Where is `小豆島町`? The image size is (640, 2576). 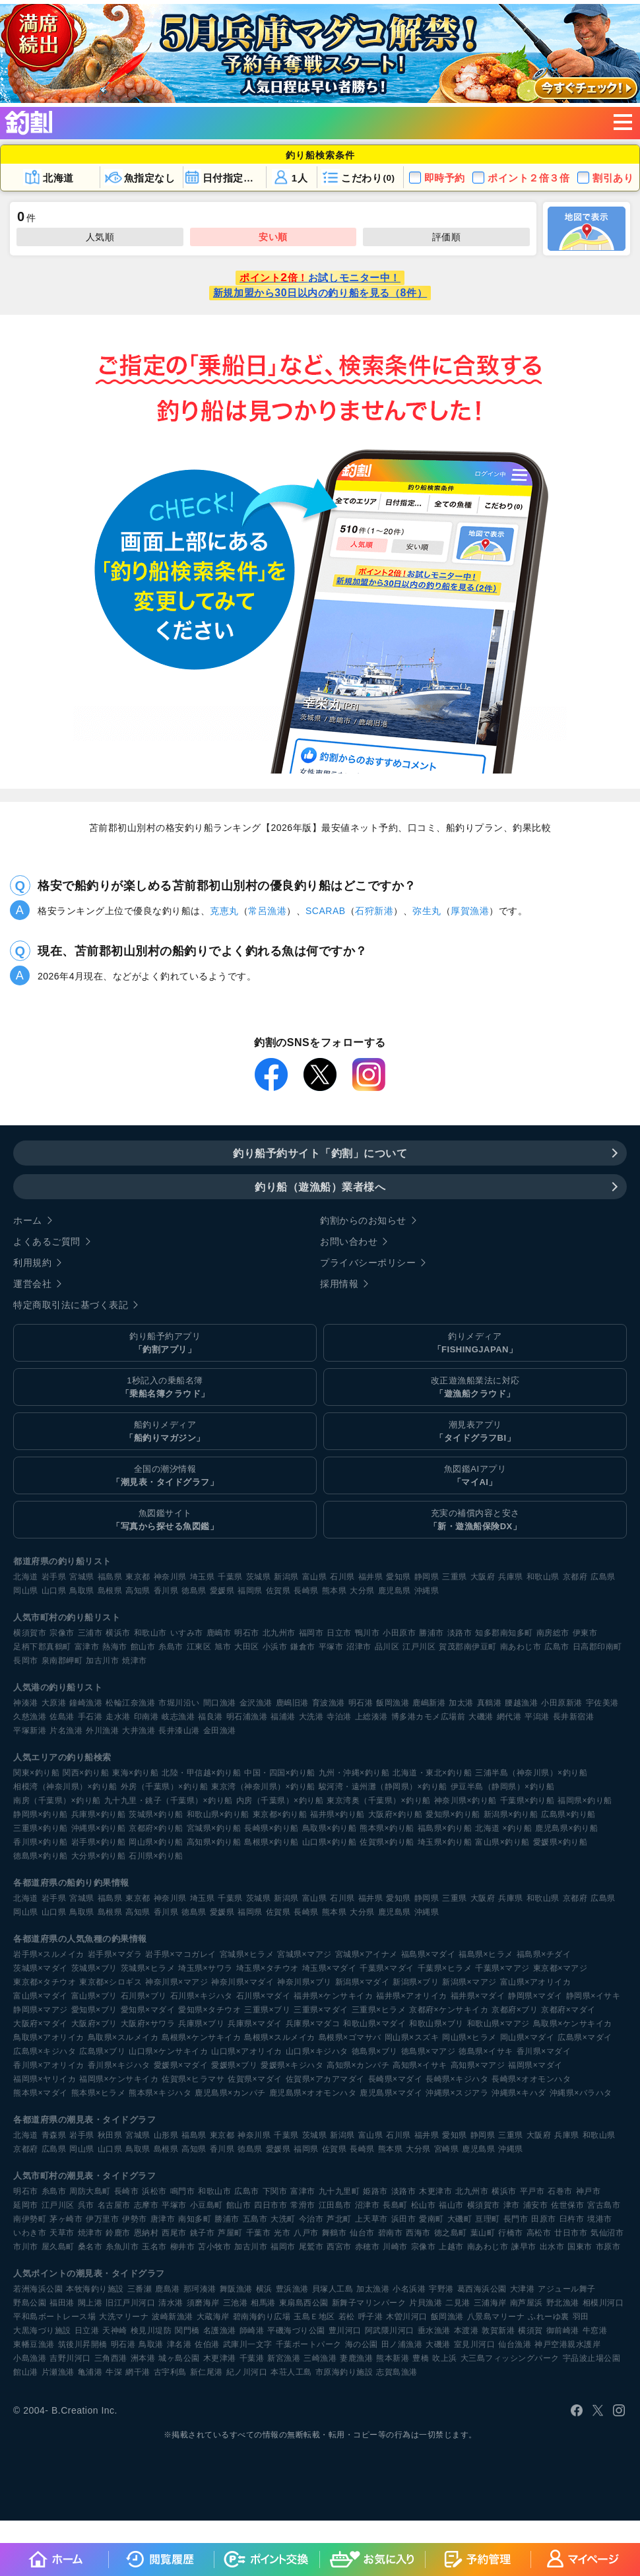
小豆島町 is located at coordinates (206, 2205).